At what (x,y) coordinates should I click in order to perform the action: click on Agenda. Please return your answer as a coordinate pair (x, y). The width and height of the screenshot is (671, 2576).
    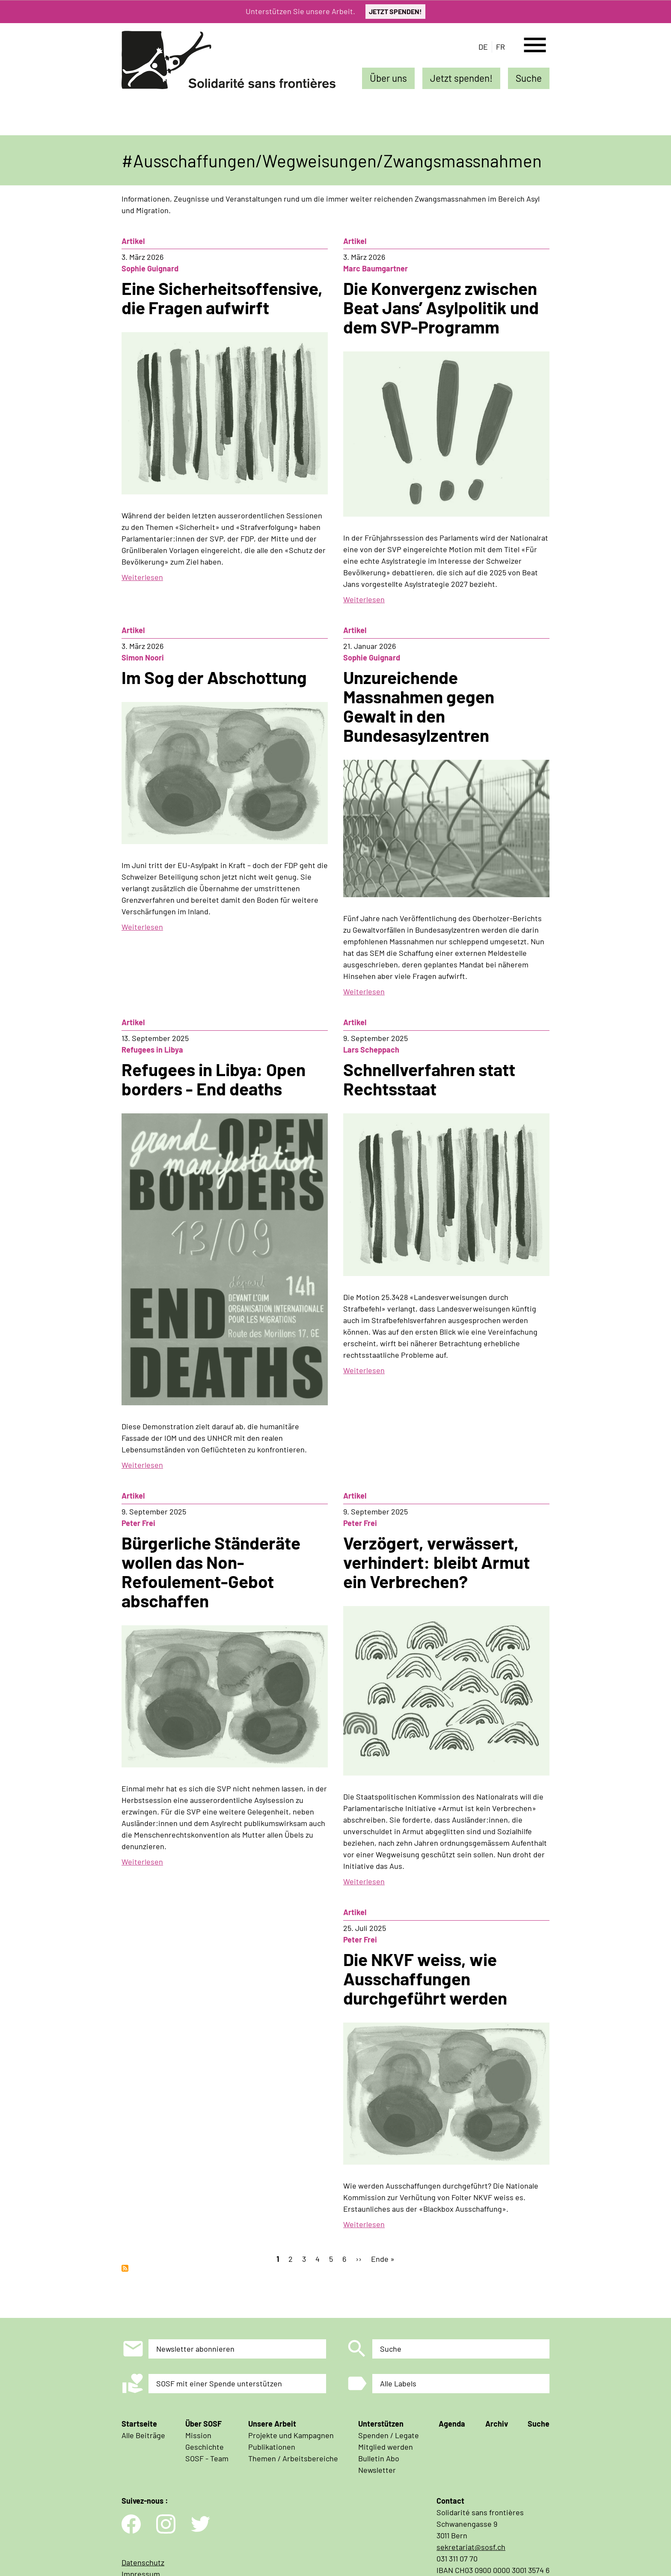
    Looking at the image, I should click on (452, 2423).